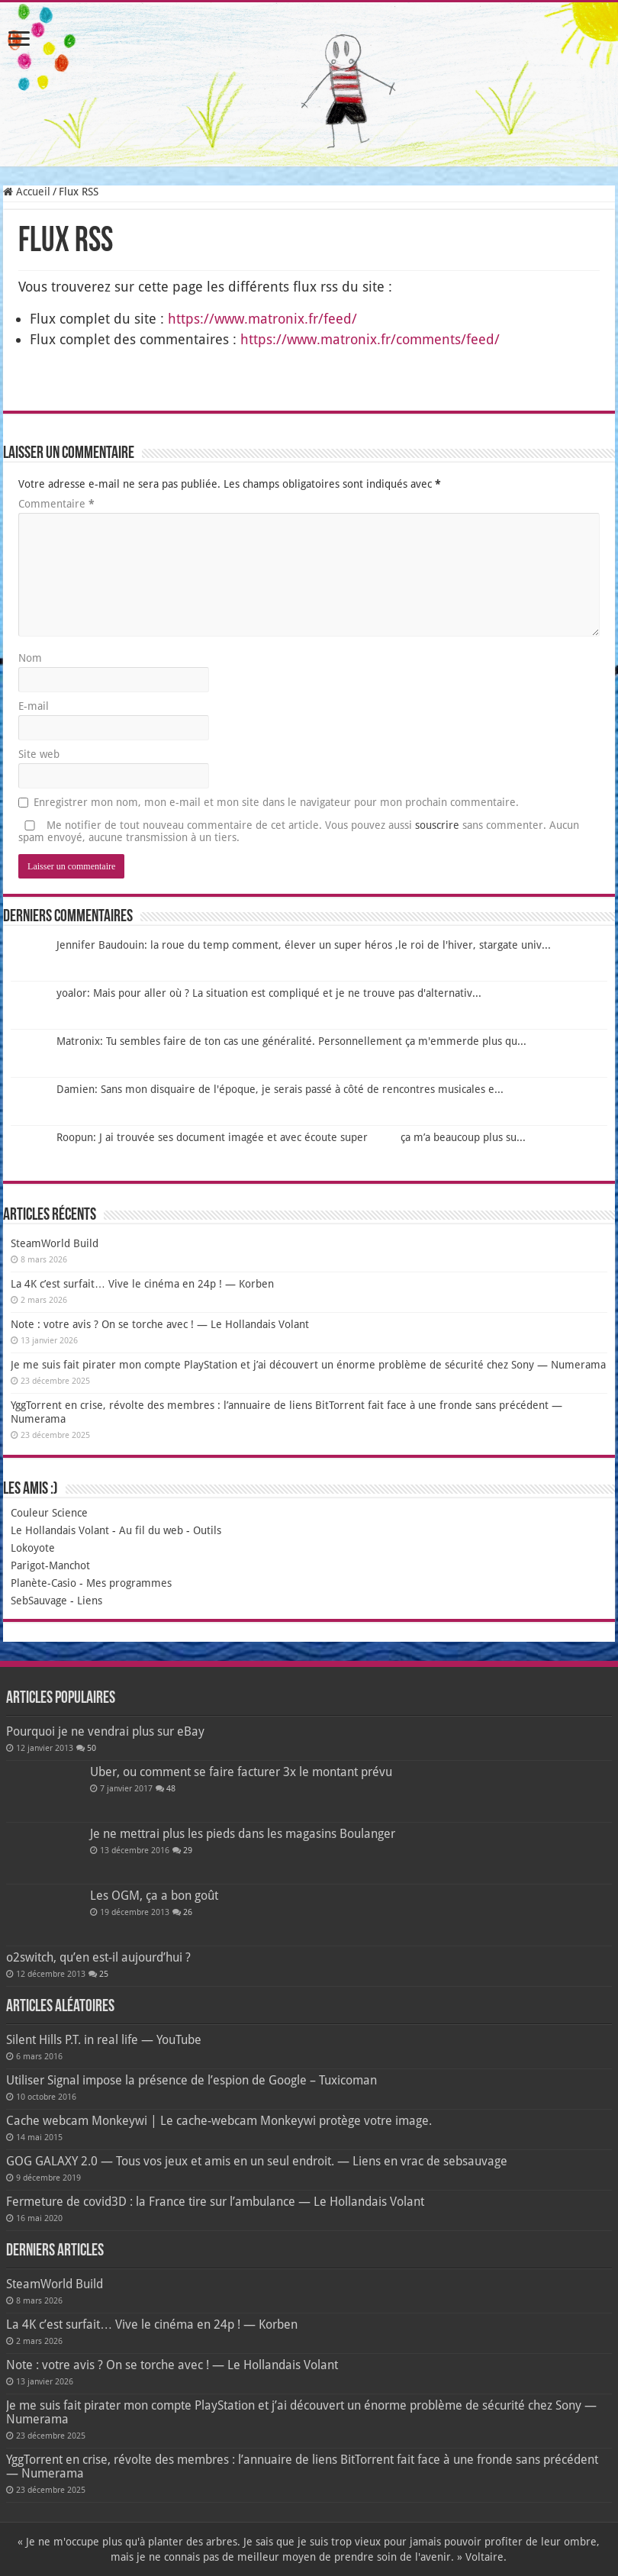  What do you see at coordinates (370, 339) in the screenshot?
I see `https://www.matronix.fr/comments/feed/` at bounding box center [370, 339].